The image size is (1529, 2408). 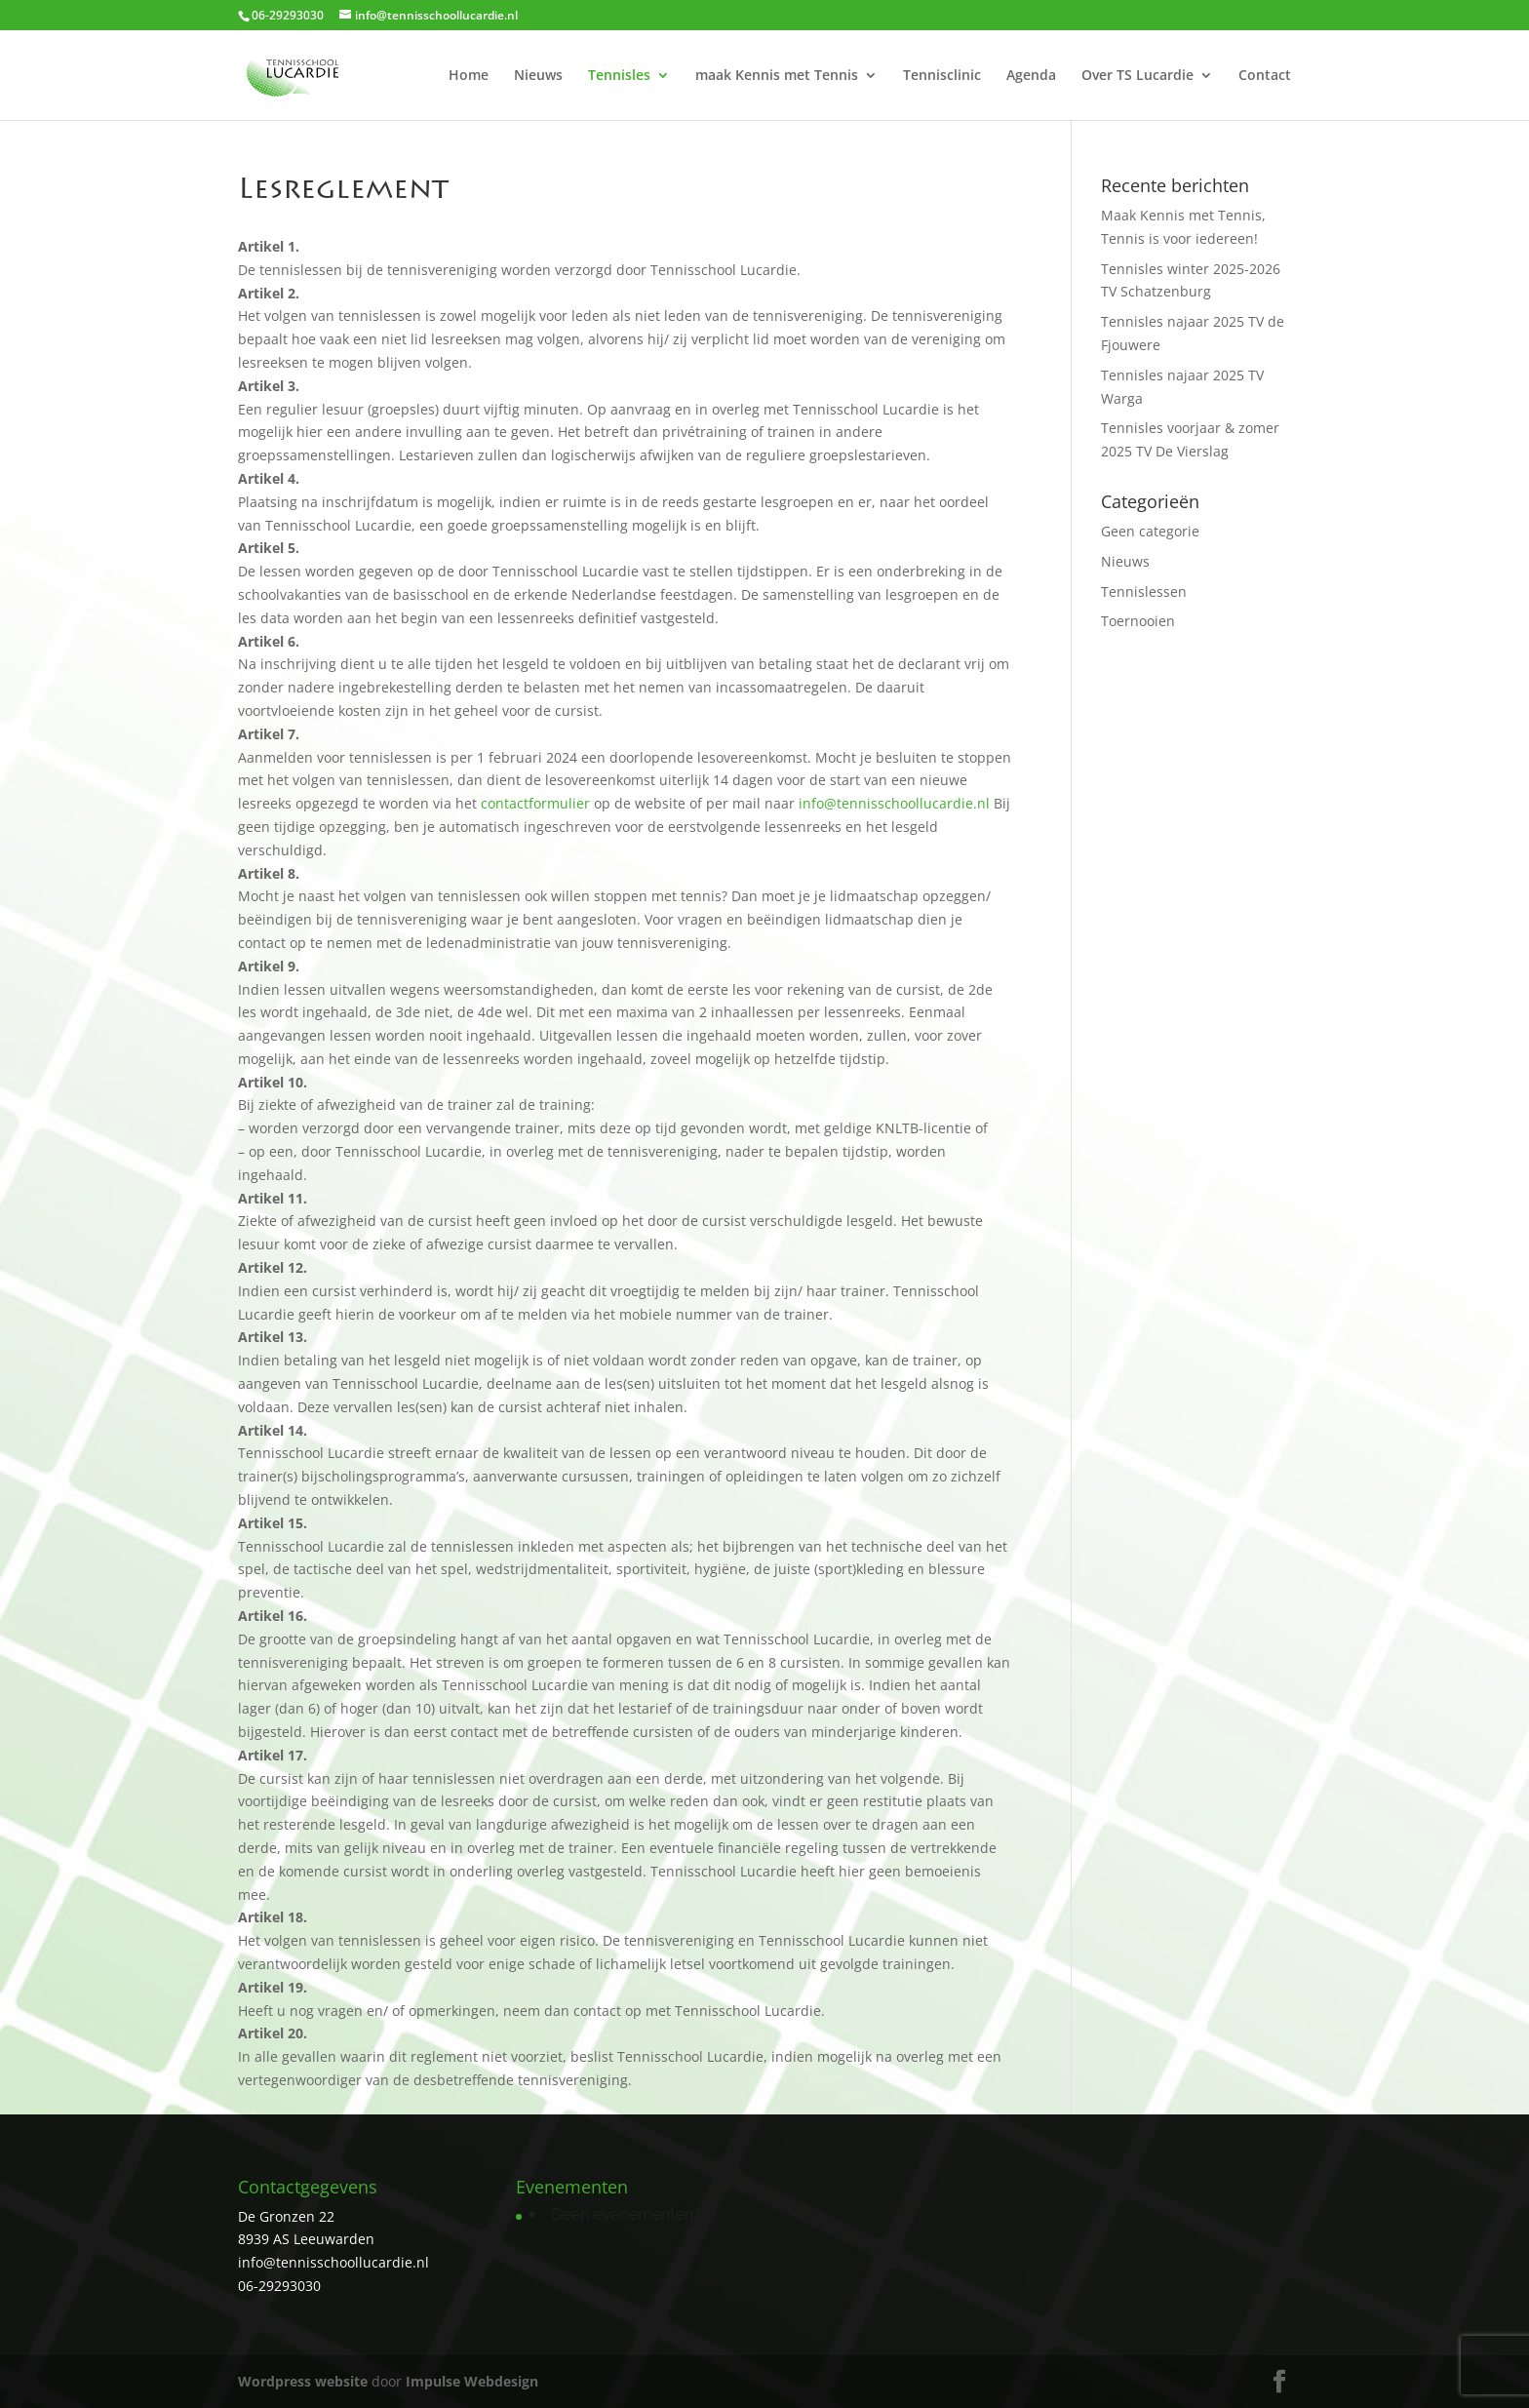 I want to click on Wordpress website, so click(x=303, y=2381).